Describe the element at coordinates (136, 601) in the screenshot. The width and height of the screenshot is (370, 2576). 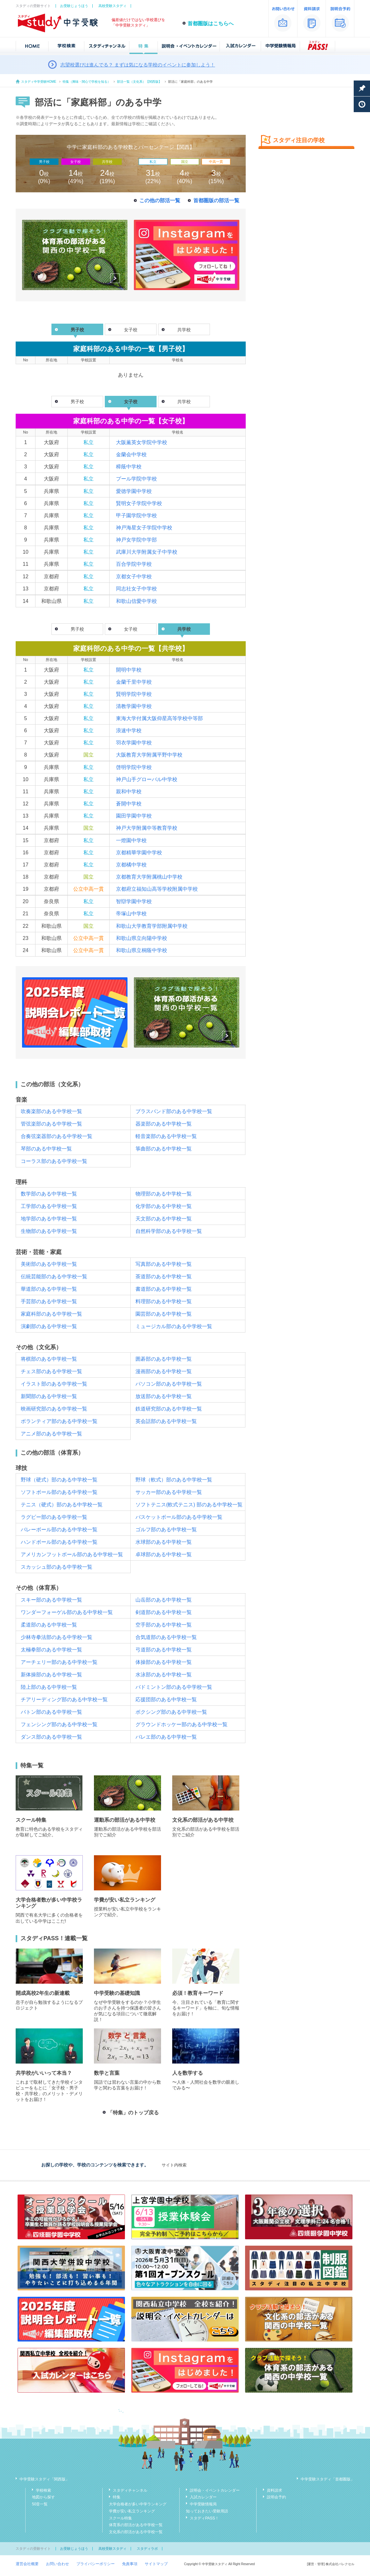
I see `和歌山信愛中学校` at that location.